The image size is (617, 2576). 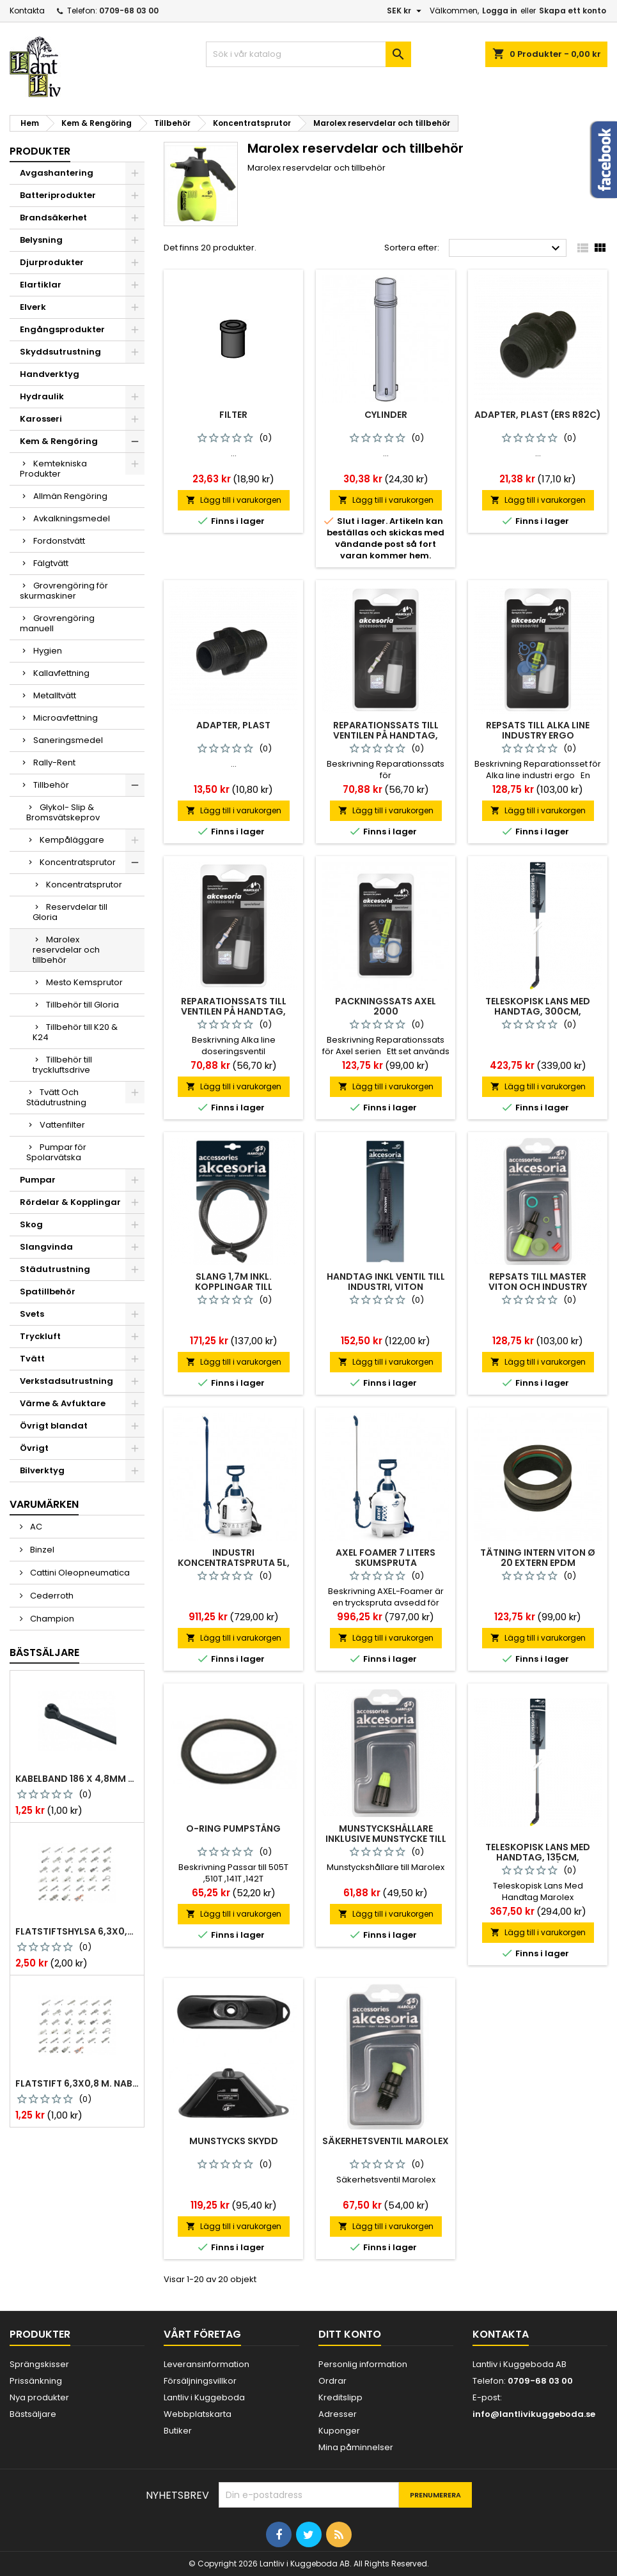 What do you see at coordinates (385, 1557) in the screenshot?
I see `Axel foamer 7 liters skumspruta` at bounding box center [385, 1557].